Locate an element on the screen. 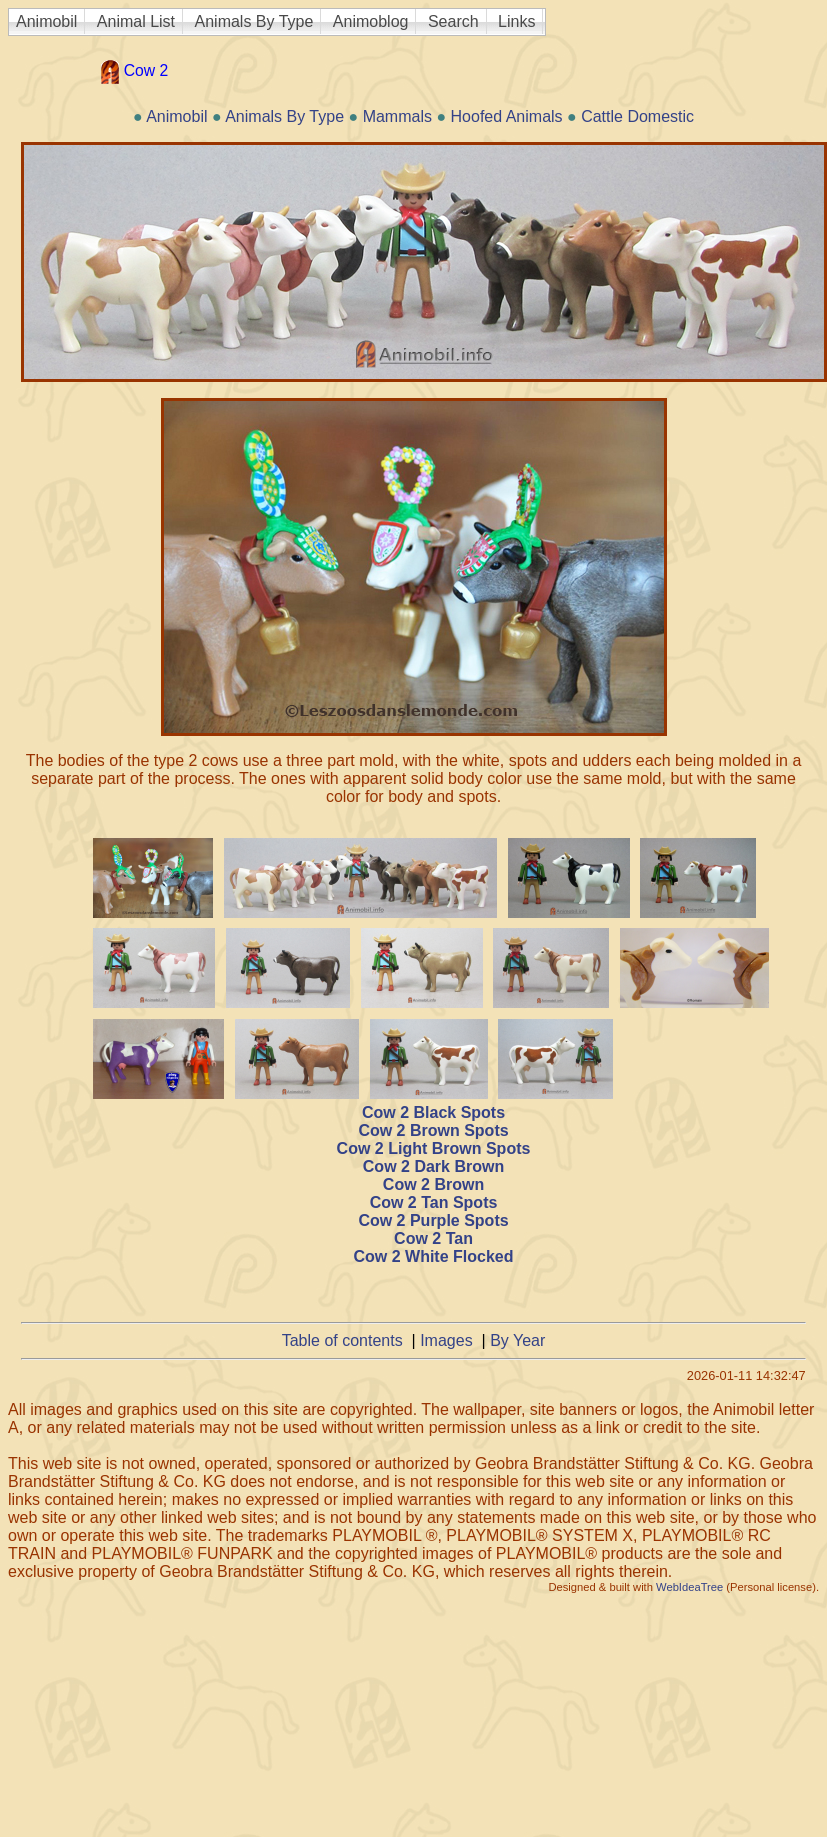  Hoofed Animals is located at coordinates (507, 116).